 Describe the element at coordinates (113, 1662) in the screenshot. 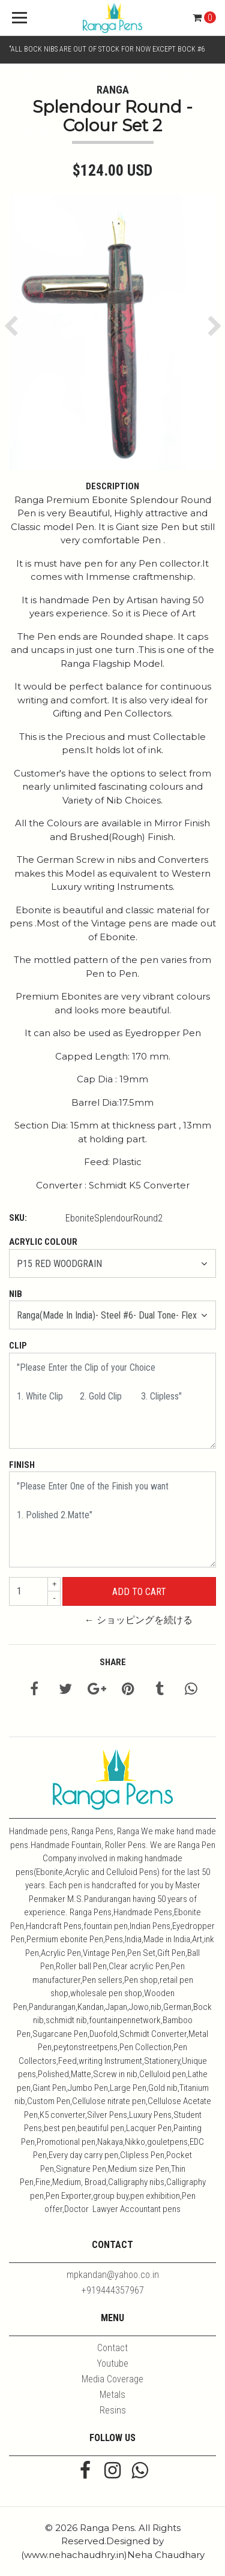

I see `Share` at that location.